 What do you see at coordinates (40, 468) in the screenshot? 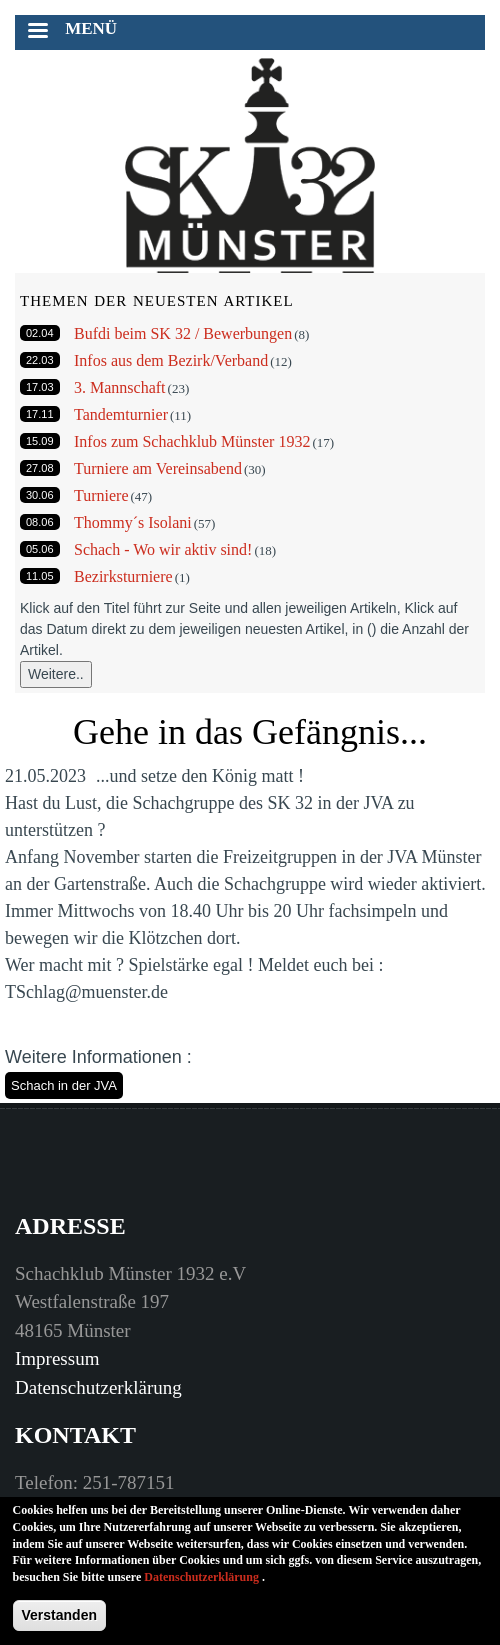
I see `27.08` at bounding box center [40, 468].